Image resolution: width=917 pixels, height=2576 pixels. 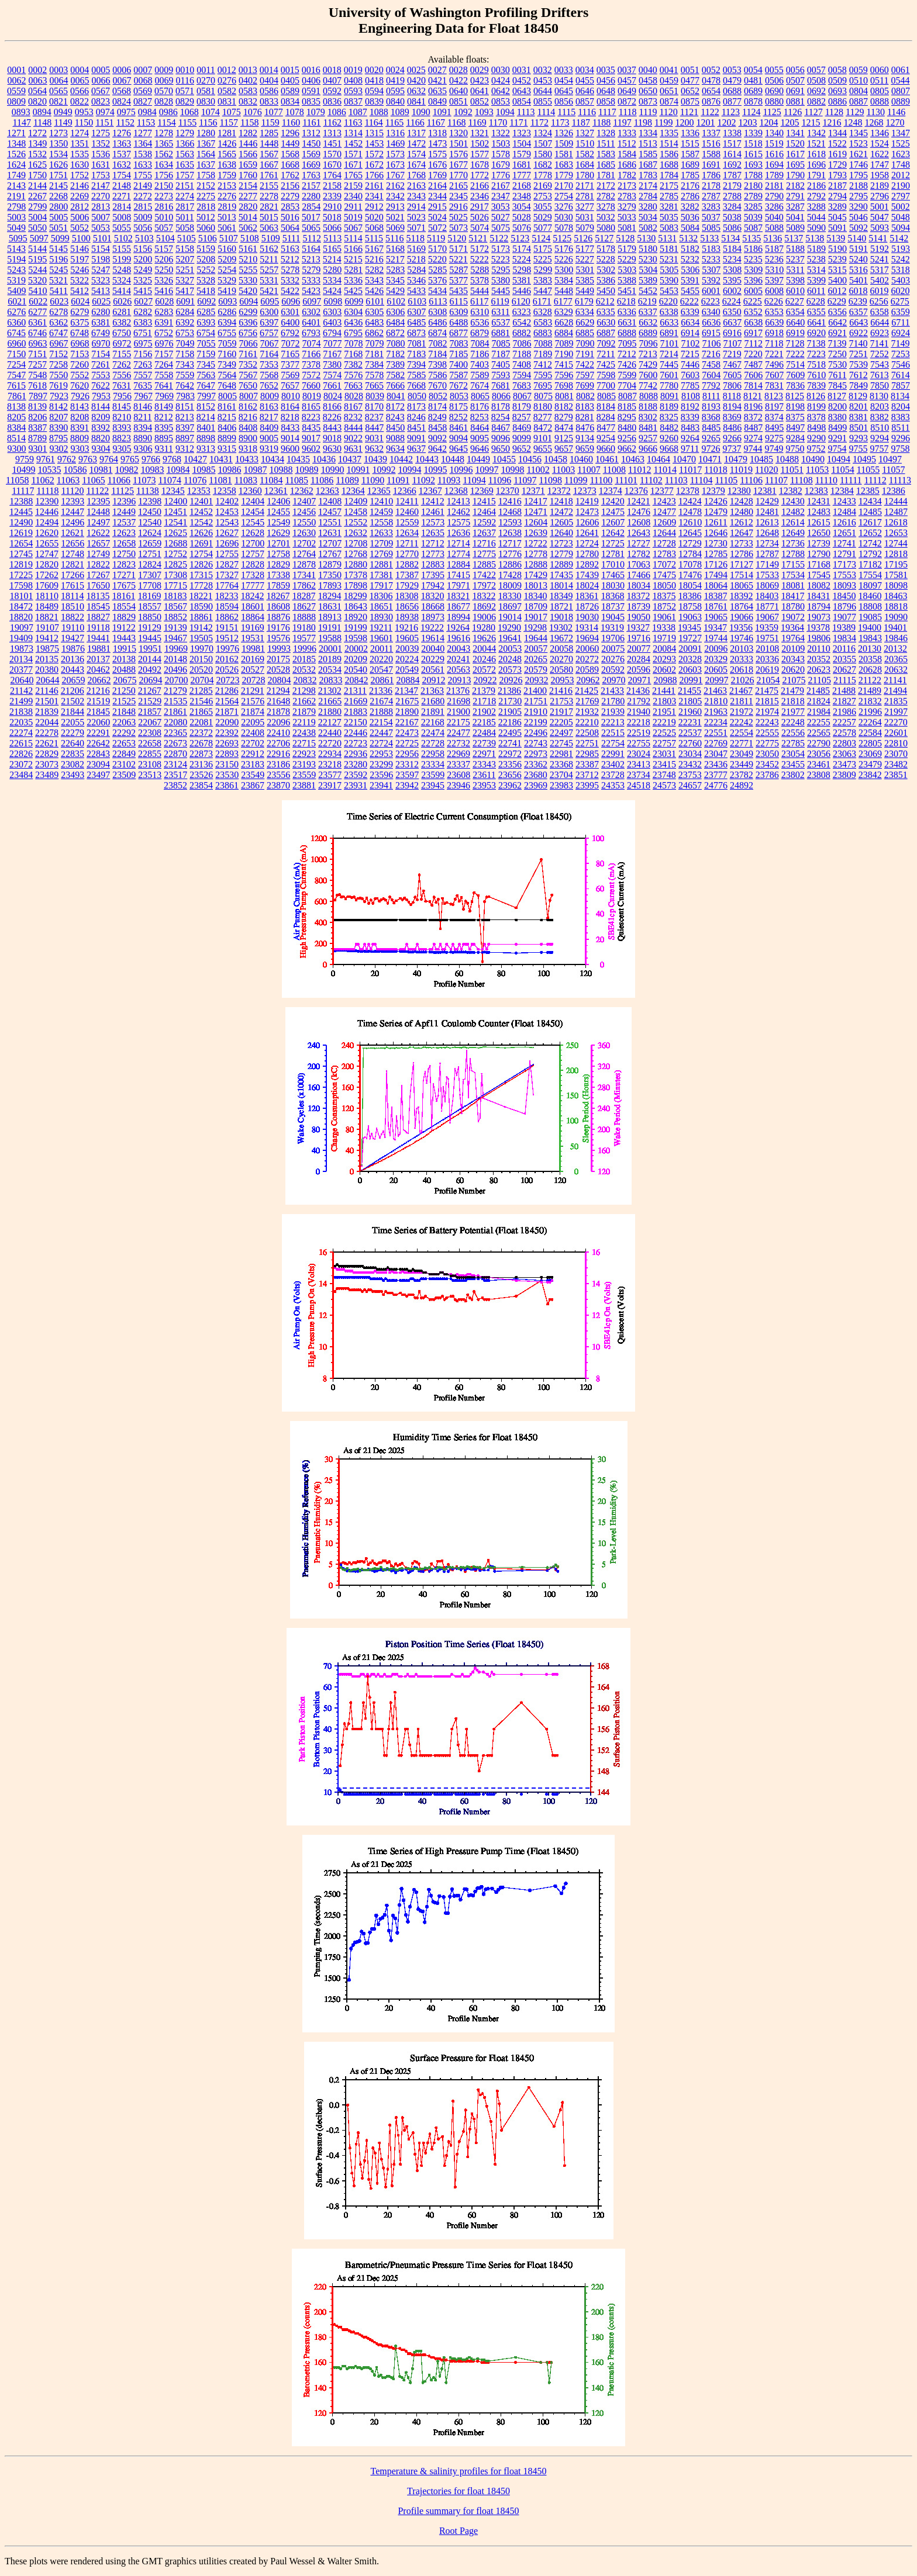 I want to click on 17615, so click(x=72, y=585).